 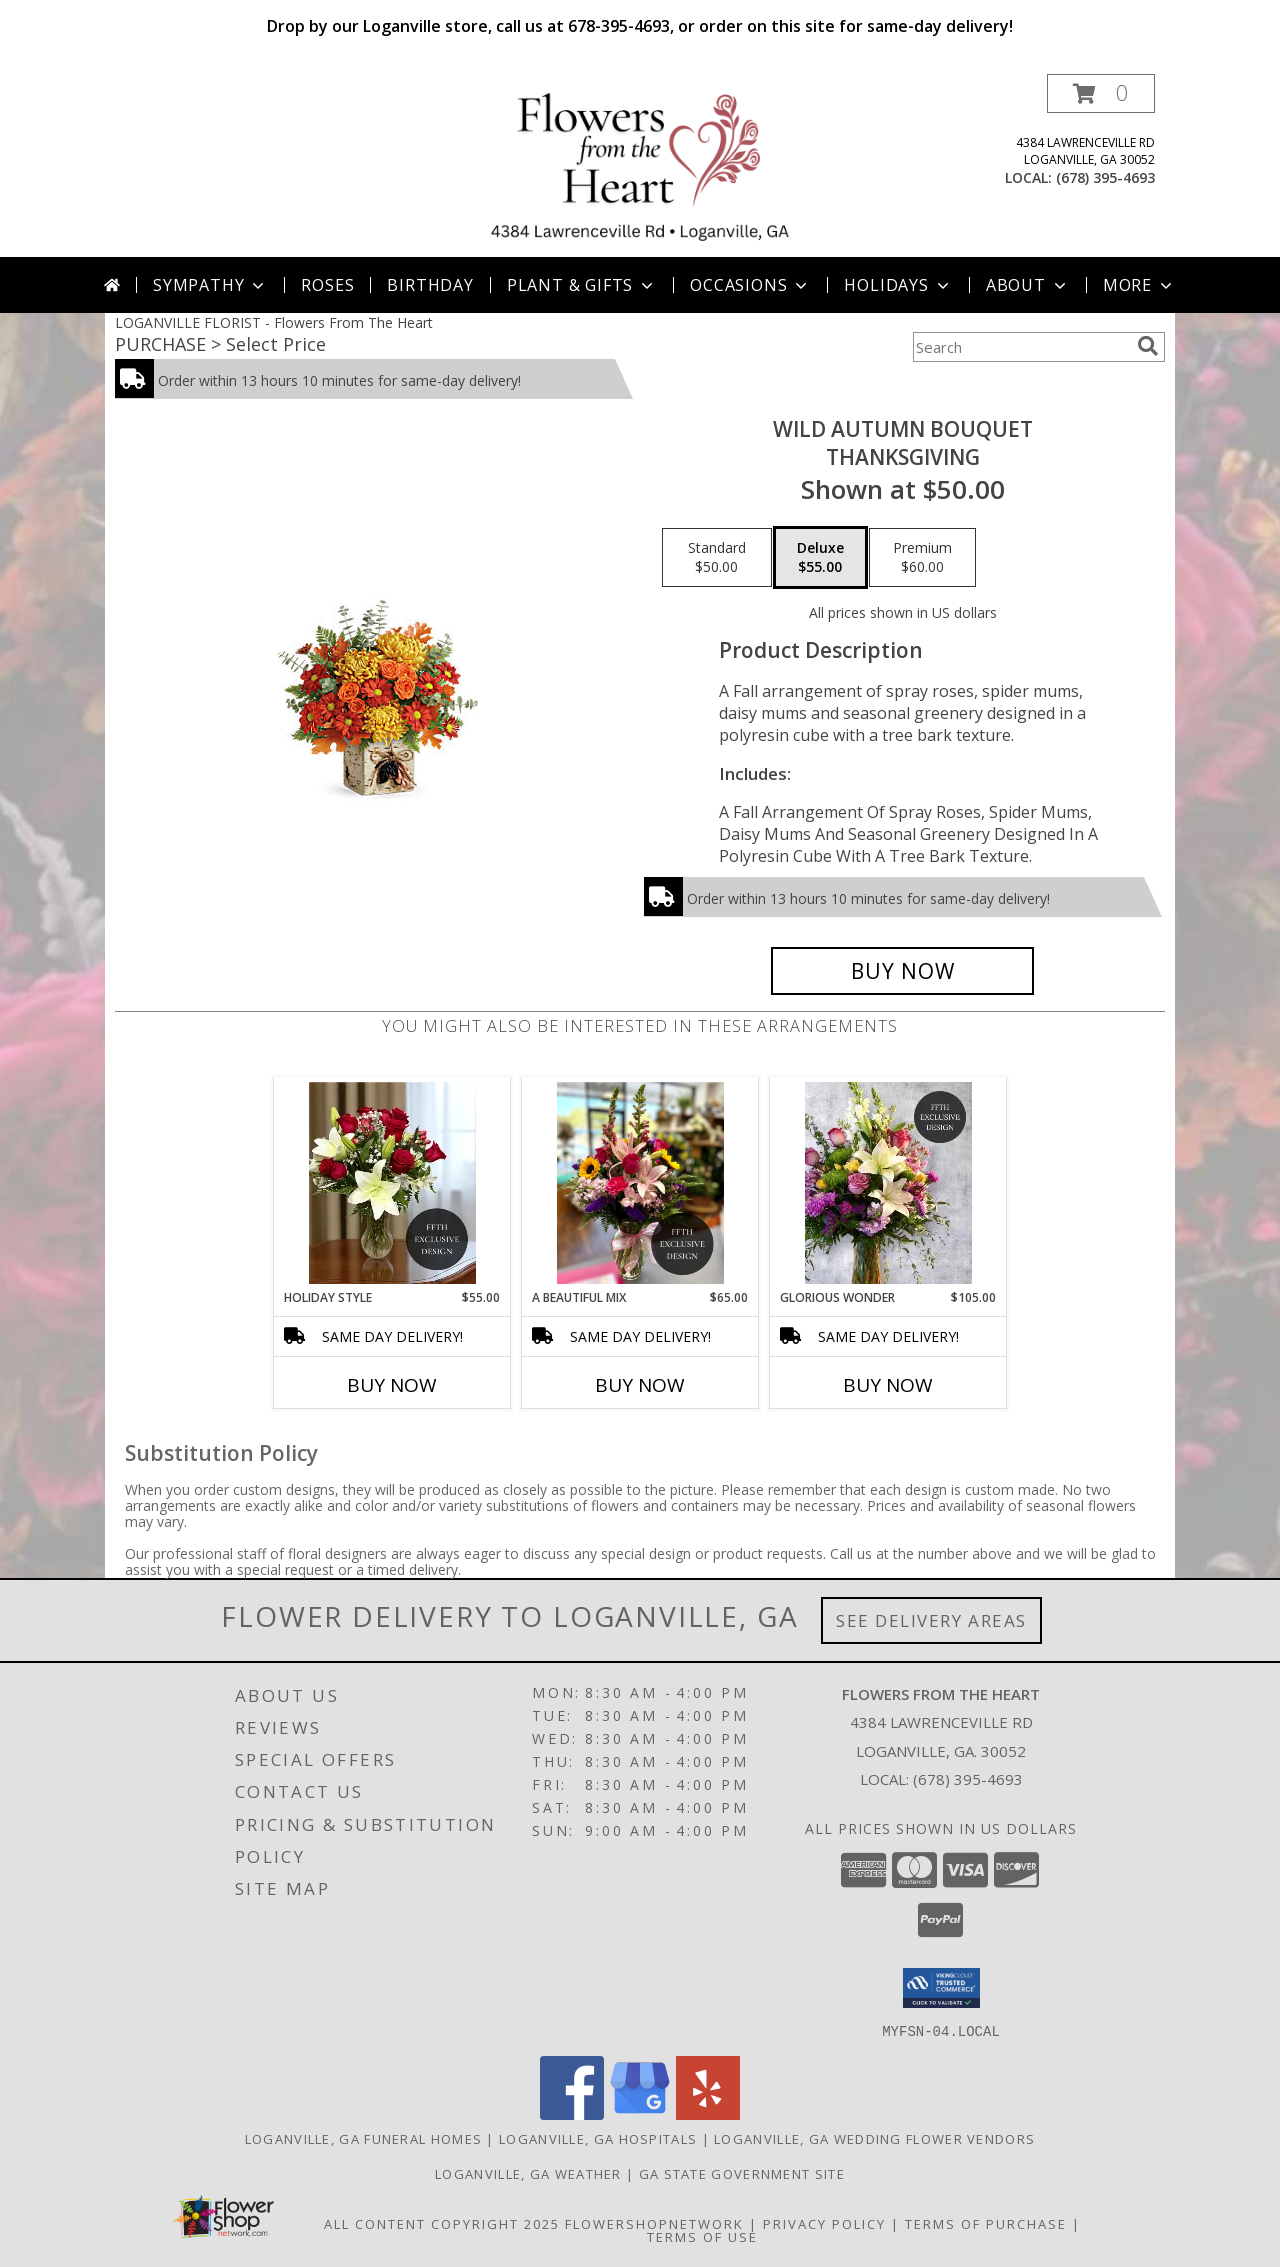 What do you see at coordinates (572, 2113) in the screenshot?
I see `[View our Facebook]` at bounding box center [572, 2113].